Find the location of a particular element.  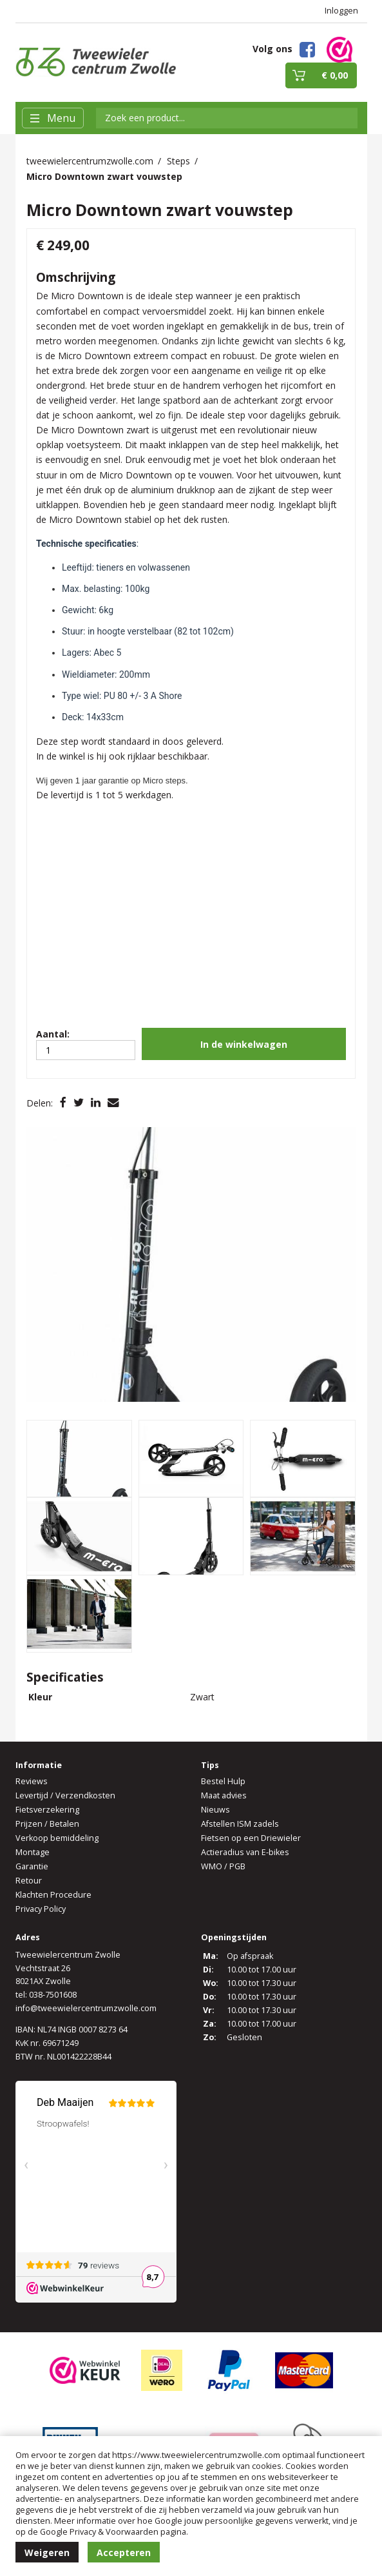

Reviews is located at coordinates (31, 1781).